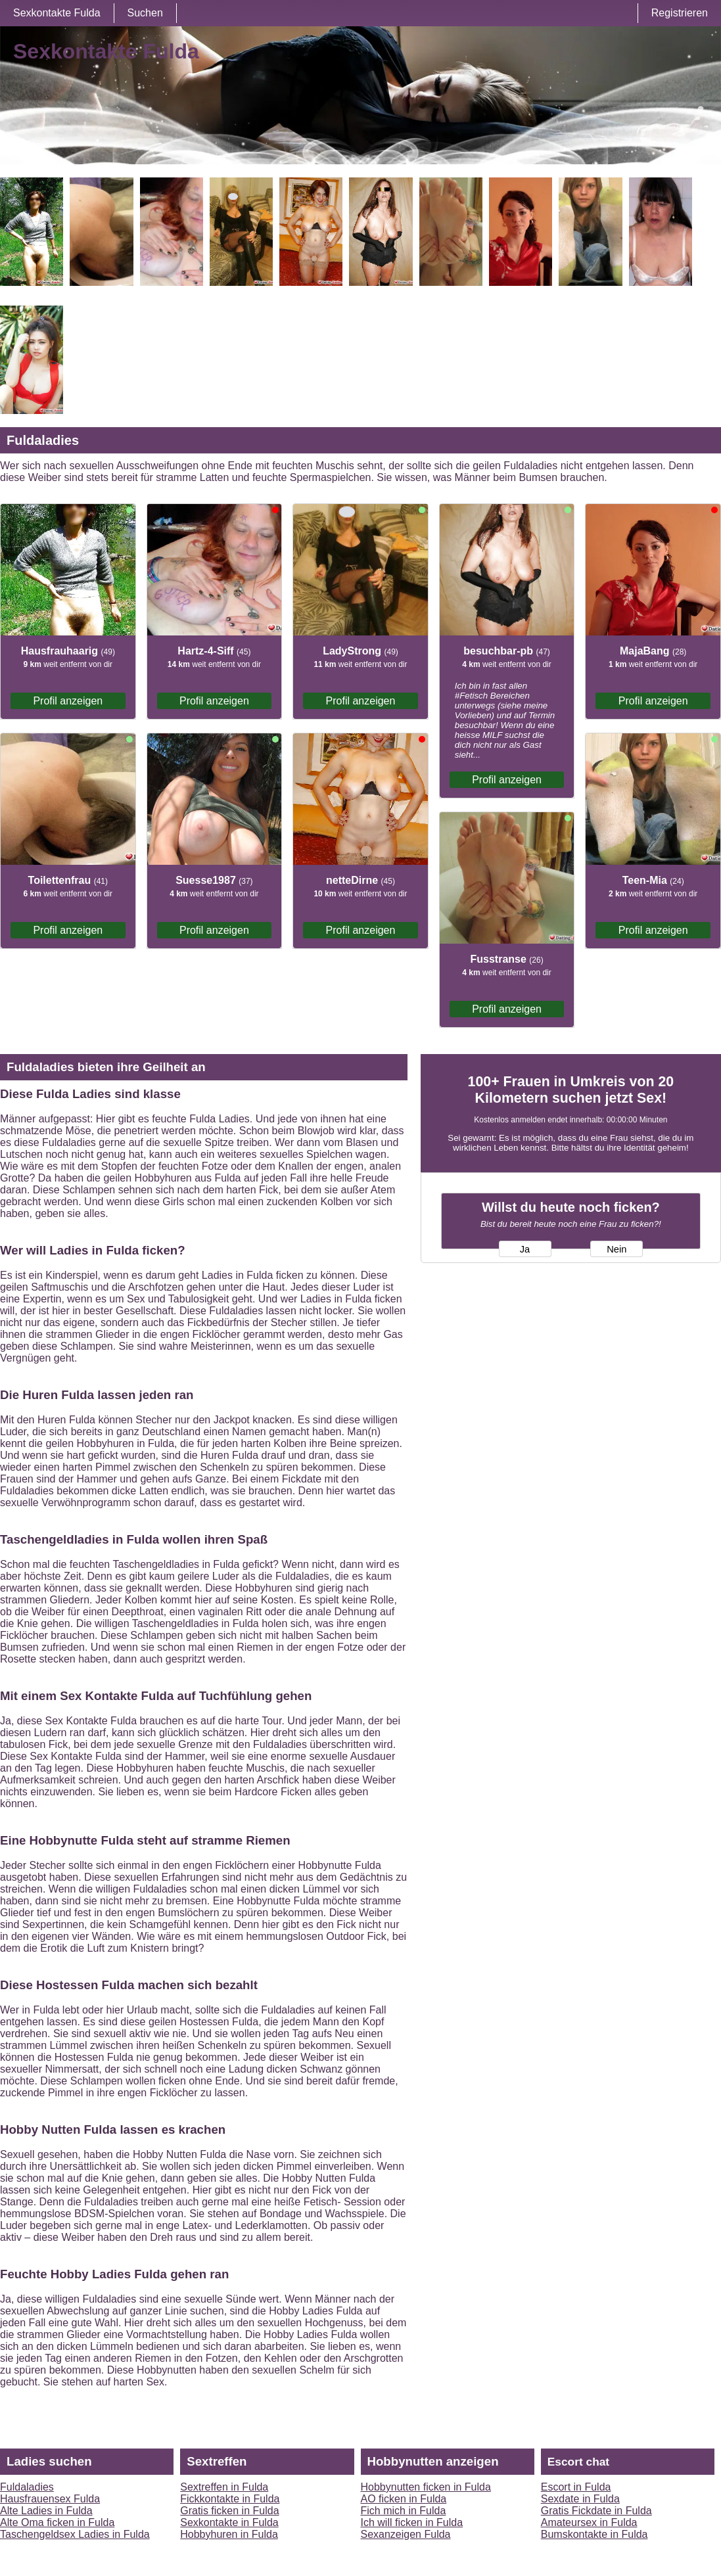 The width and height of the screenshot is (721, 2576). Describe the element at coordinates (229, 2498) in the screenshot. I see `Fickkontakte in Fulda` at that location.